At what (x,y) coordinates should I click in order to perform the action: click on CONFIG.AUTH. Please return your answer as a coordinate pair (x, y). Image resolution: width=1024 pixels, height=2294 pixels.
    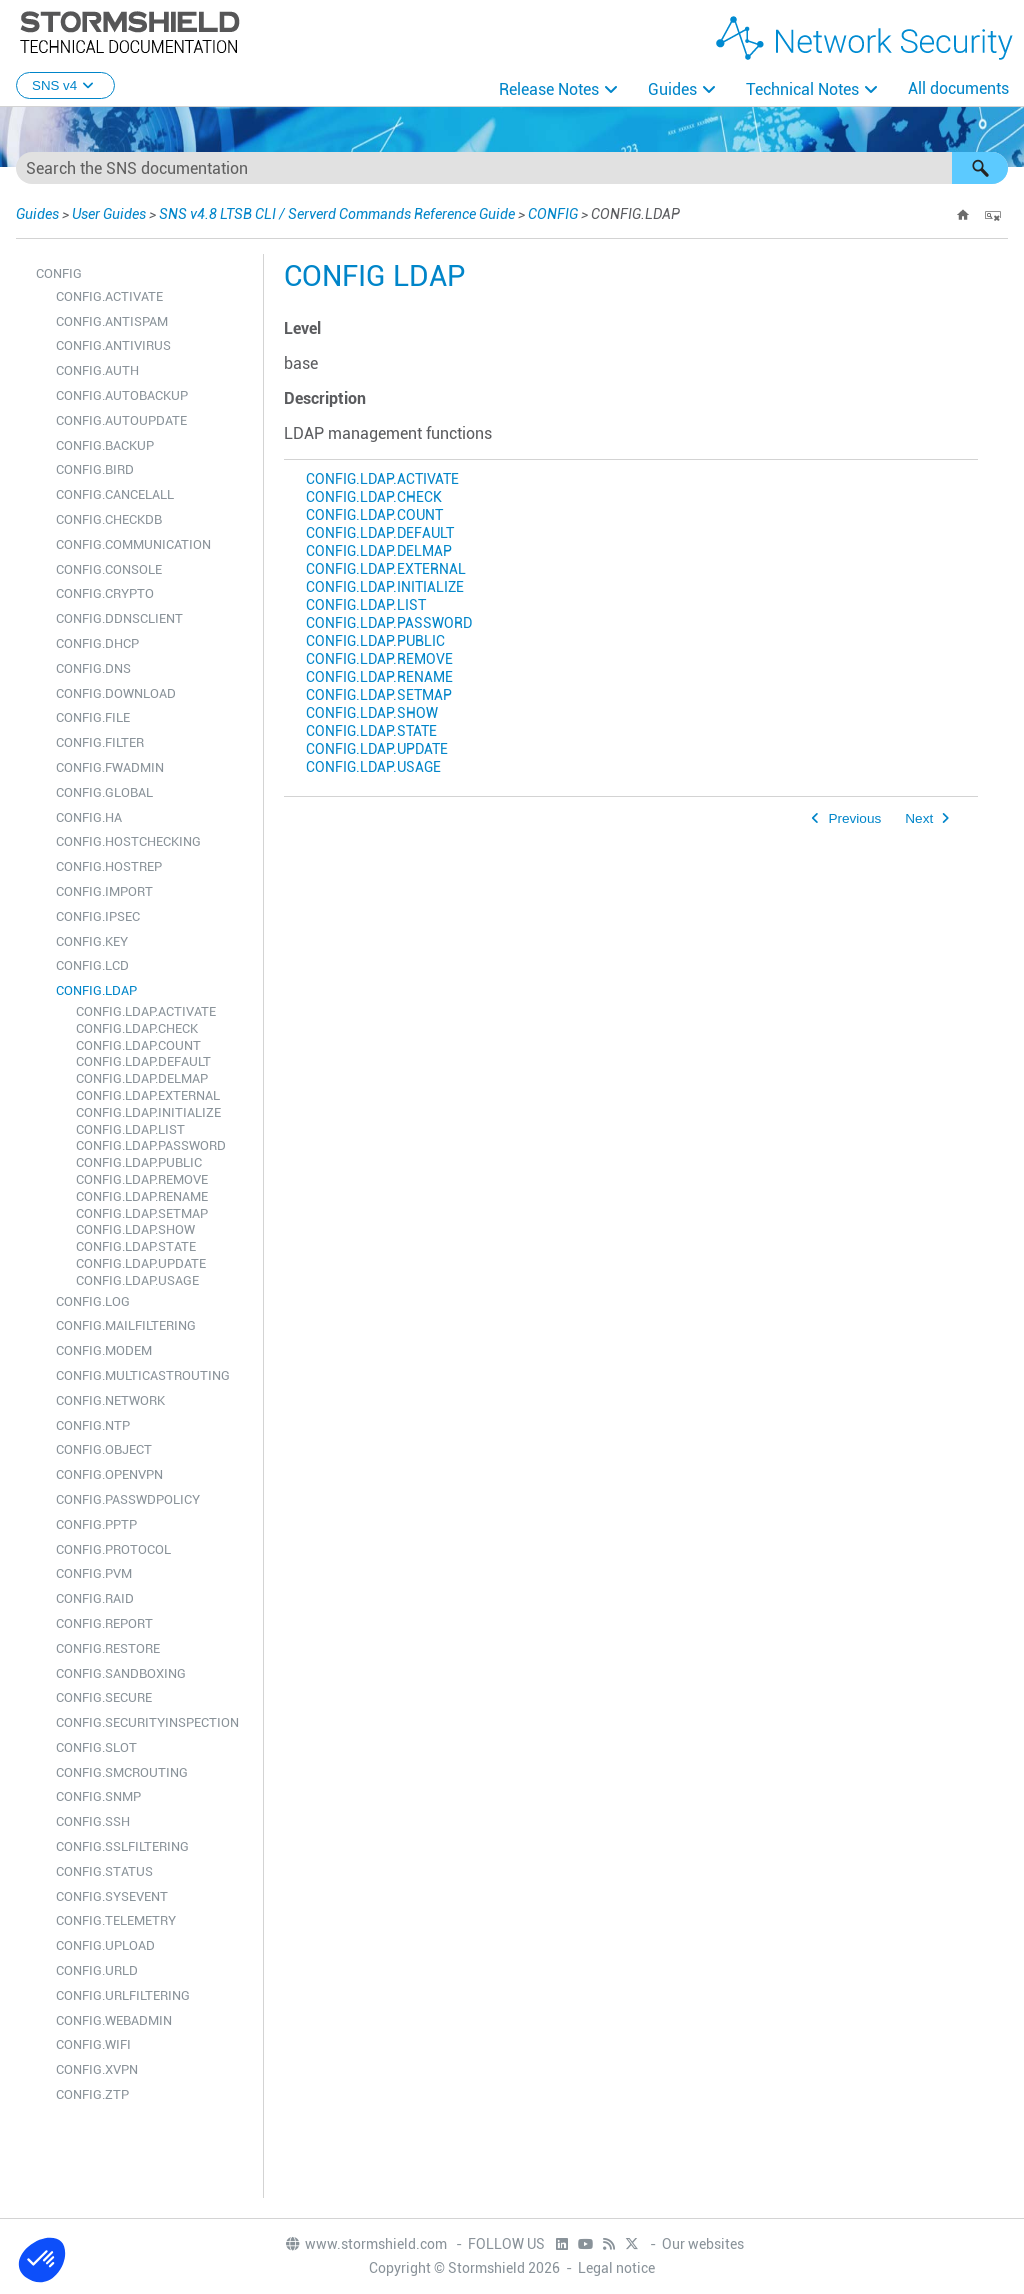
    Looking at the image, I should click on (97, 370).